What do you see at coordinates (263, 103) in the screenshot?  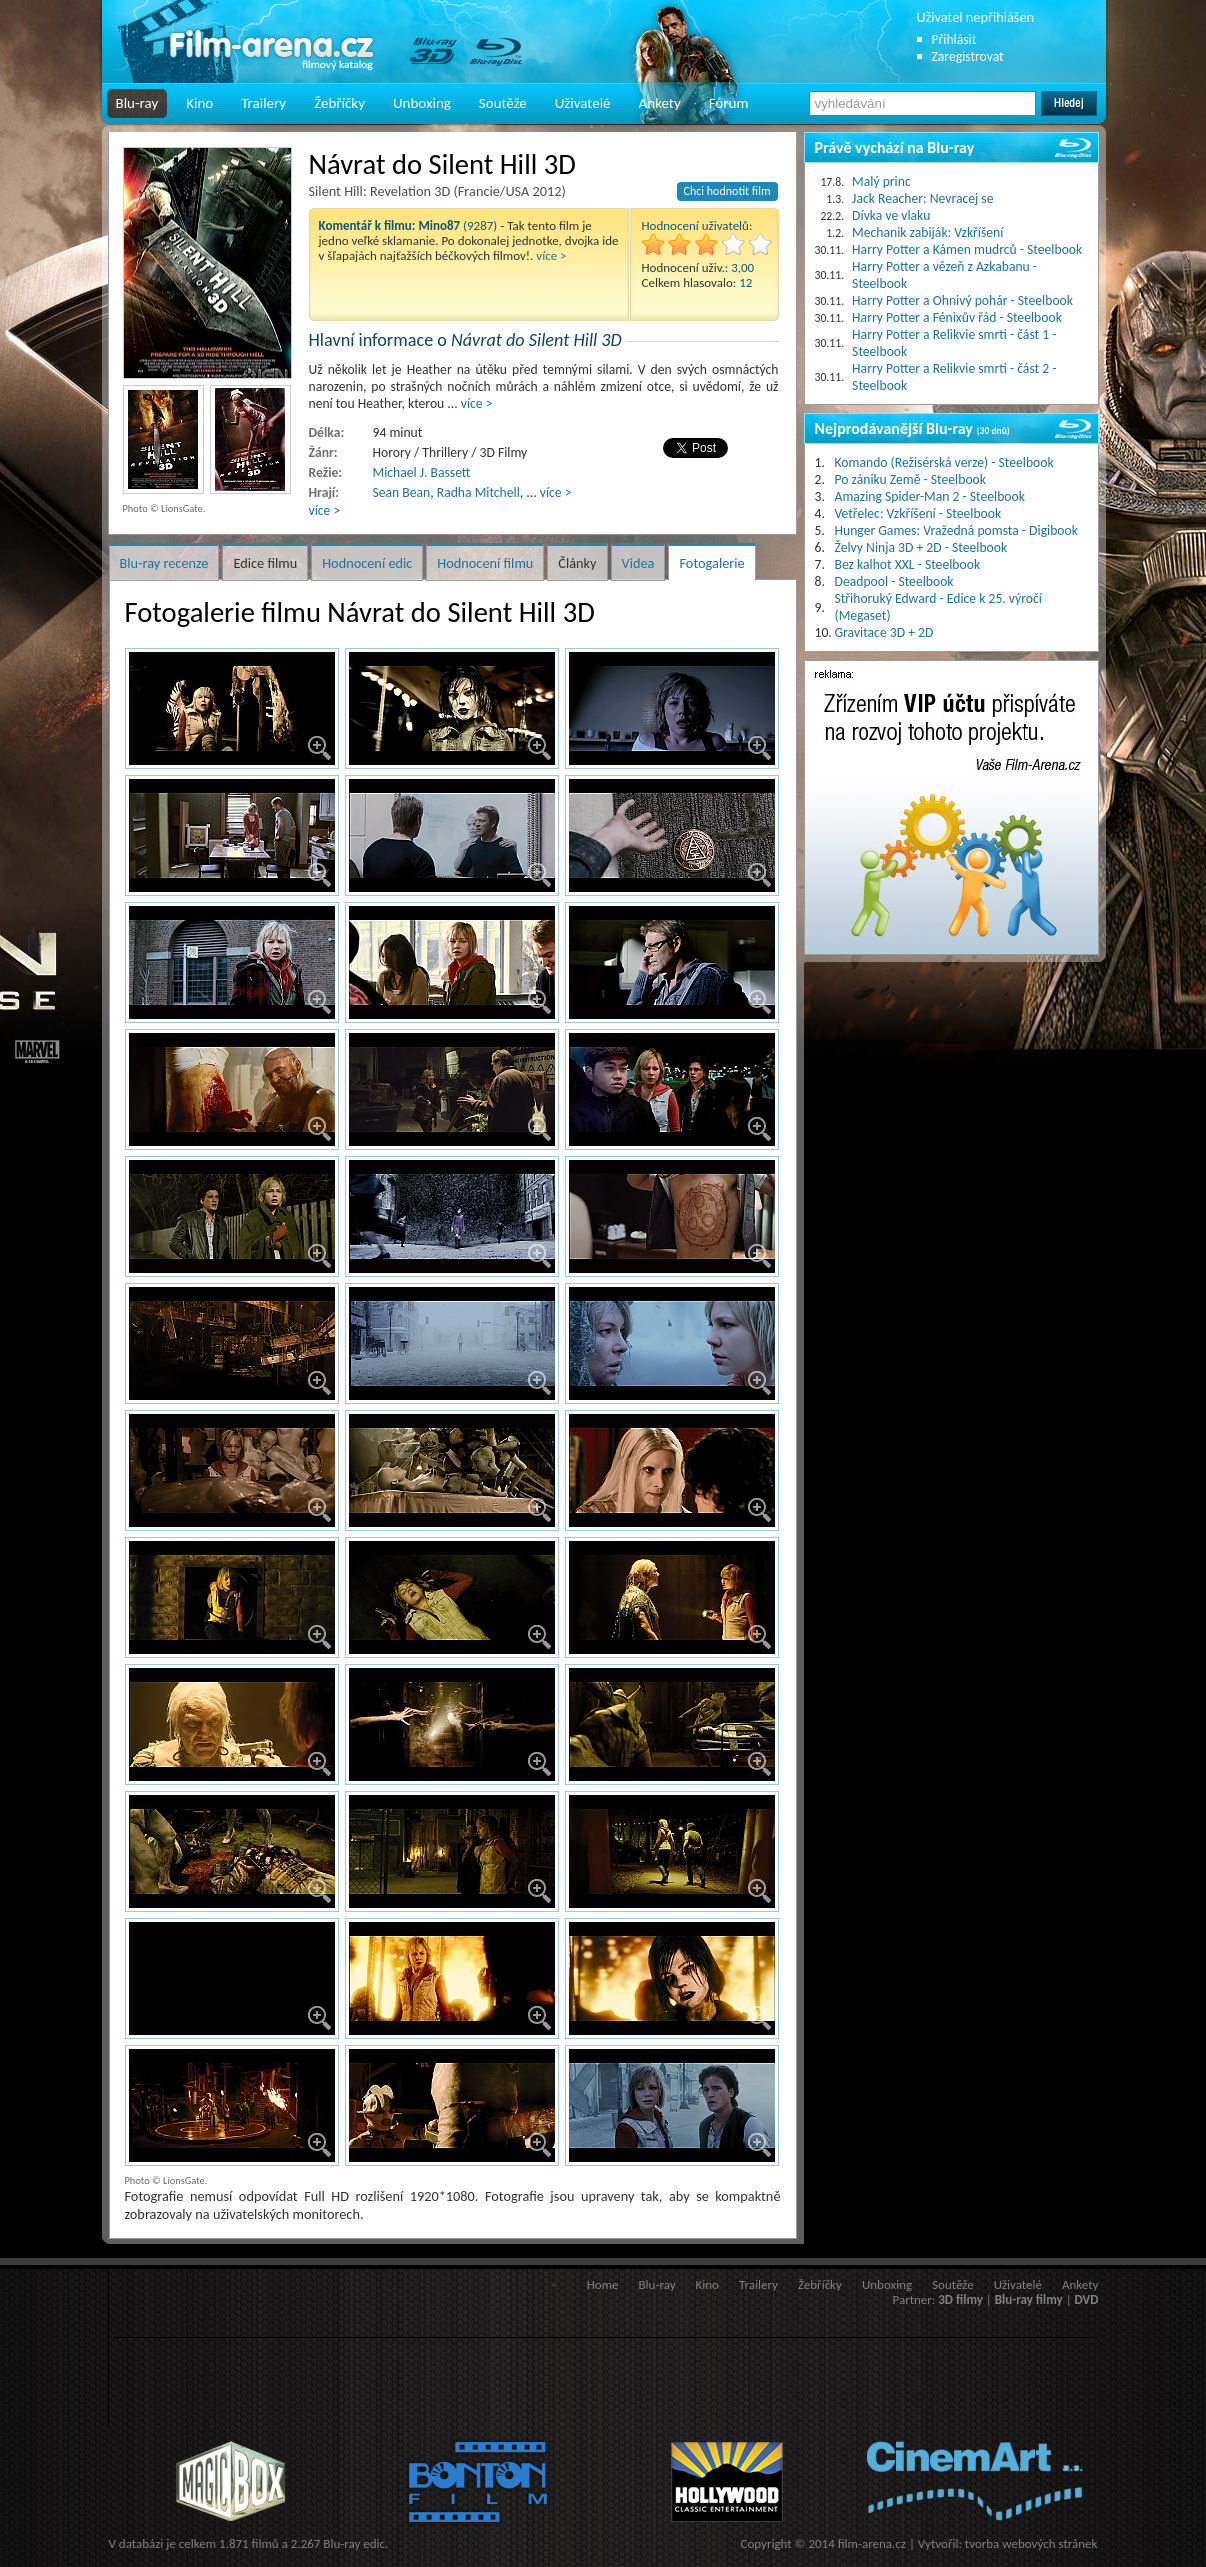 I see `Trailery` at bounding box center [263, 103].